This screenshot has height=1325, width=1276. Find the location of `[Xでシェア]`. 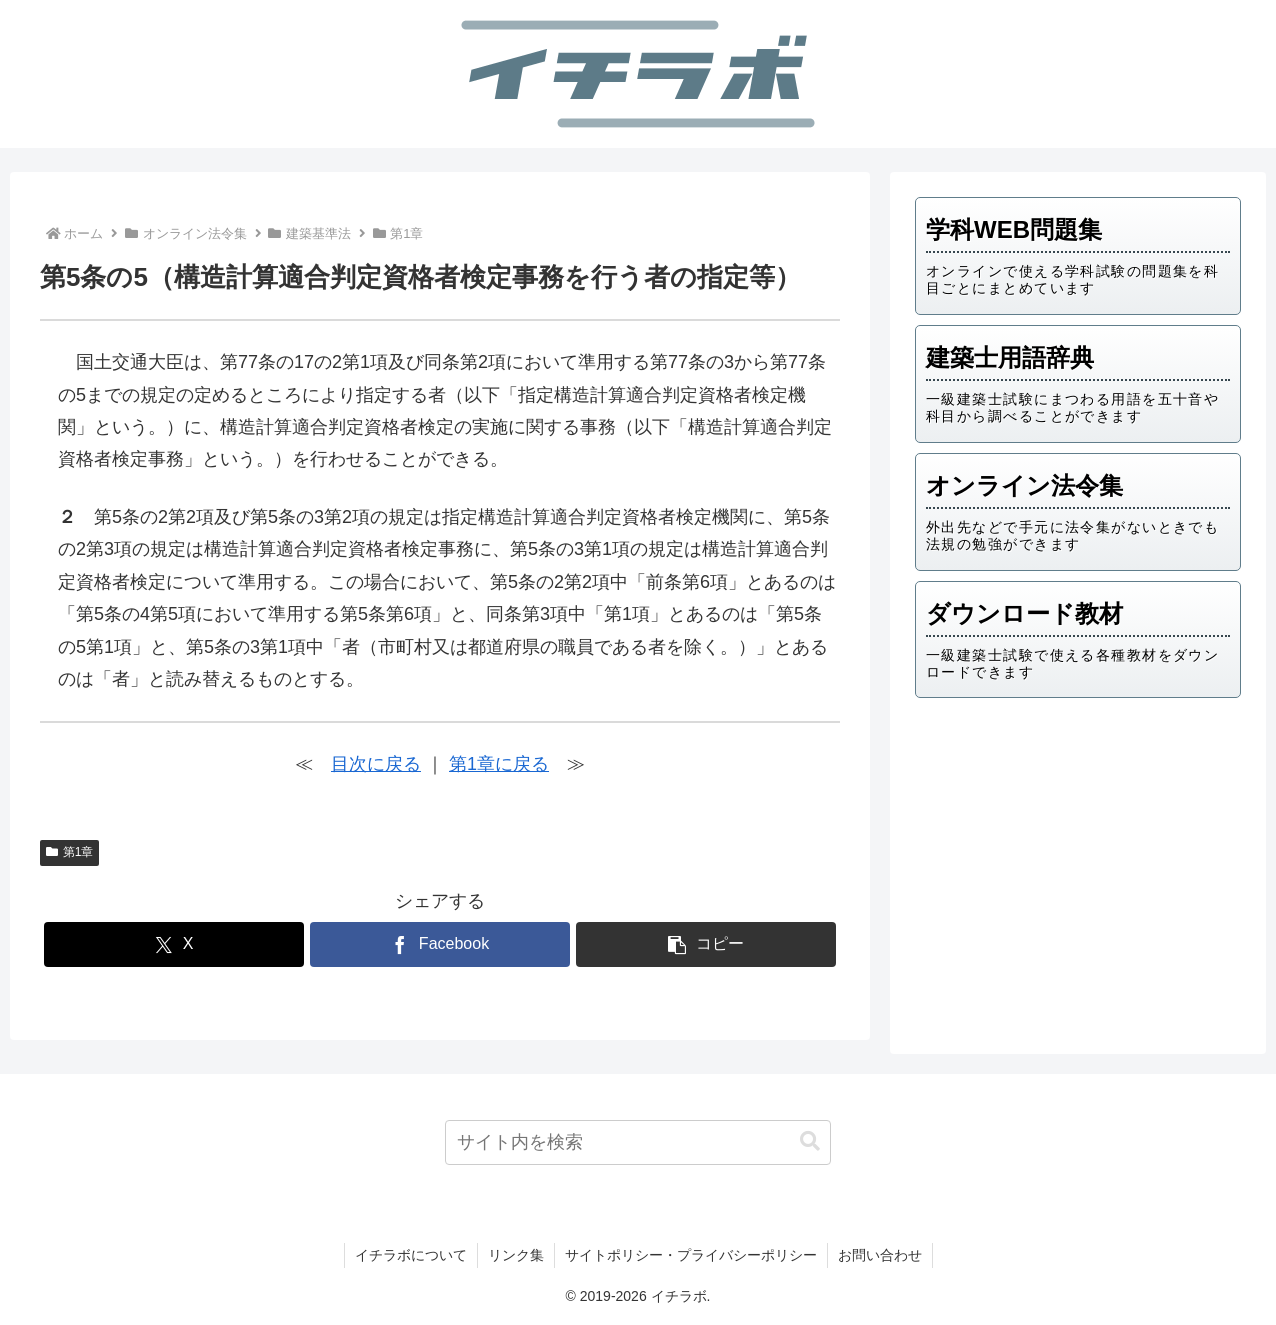

[Xでシェア] is located at coordinates (174, 944).